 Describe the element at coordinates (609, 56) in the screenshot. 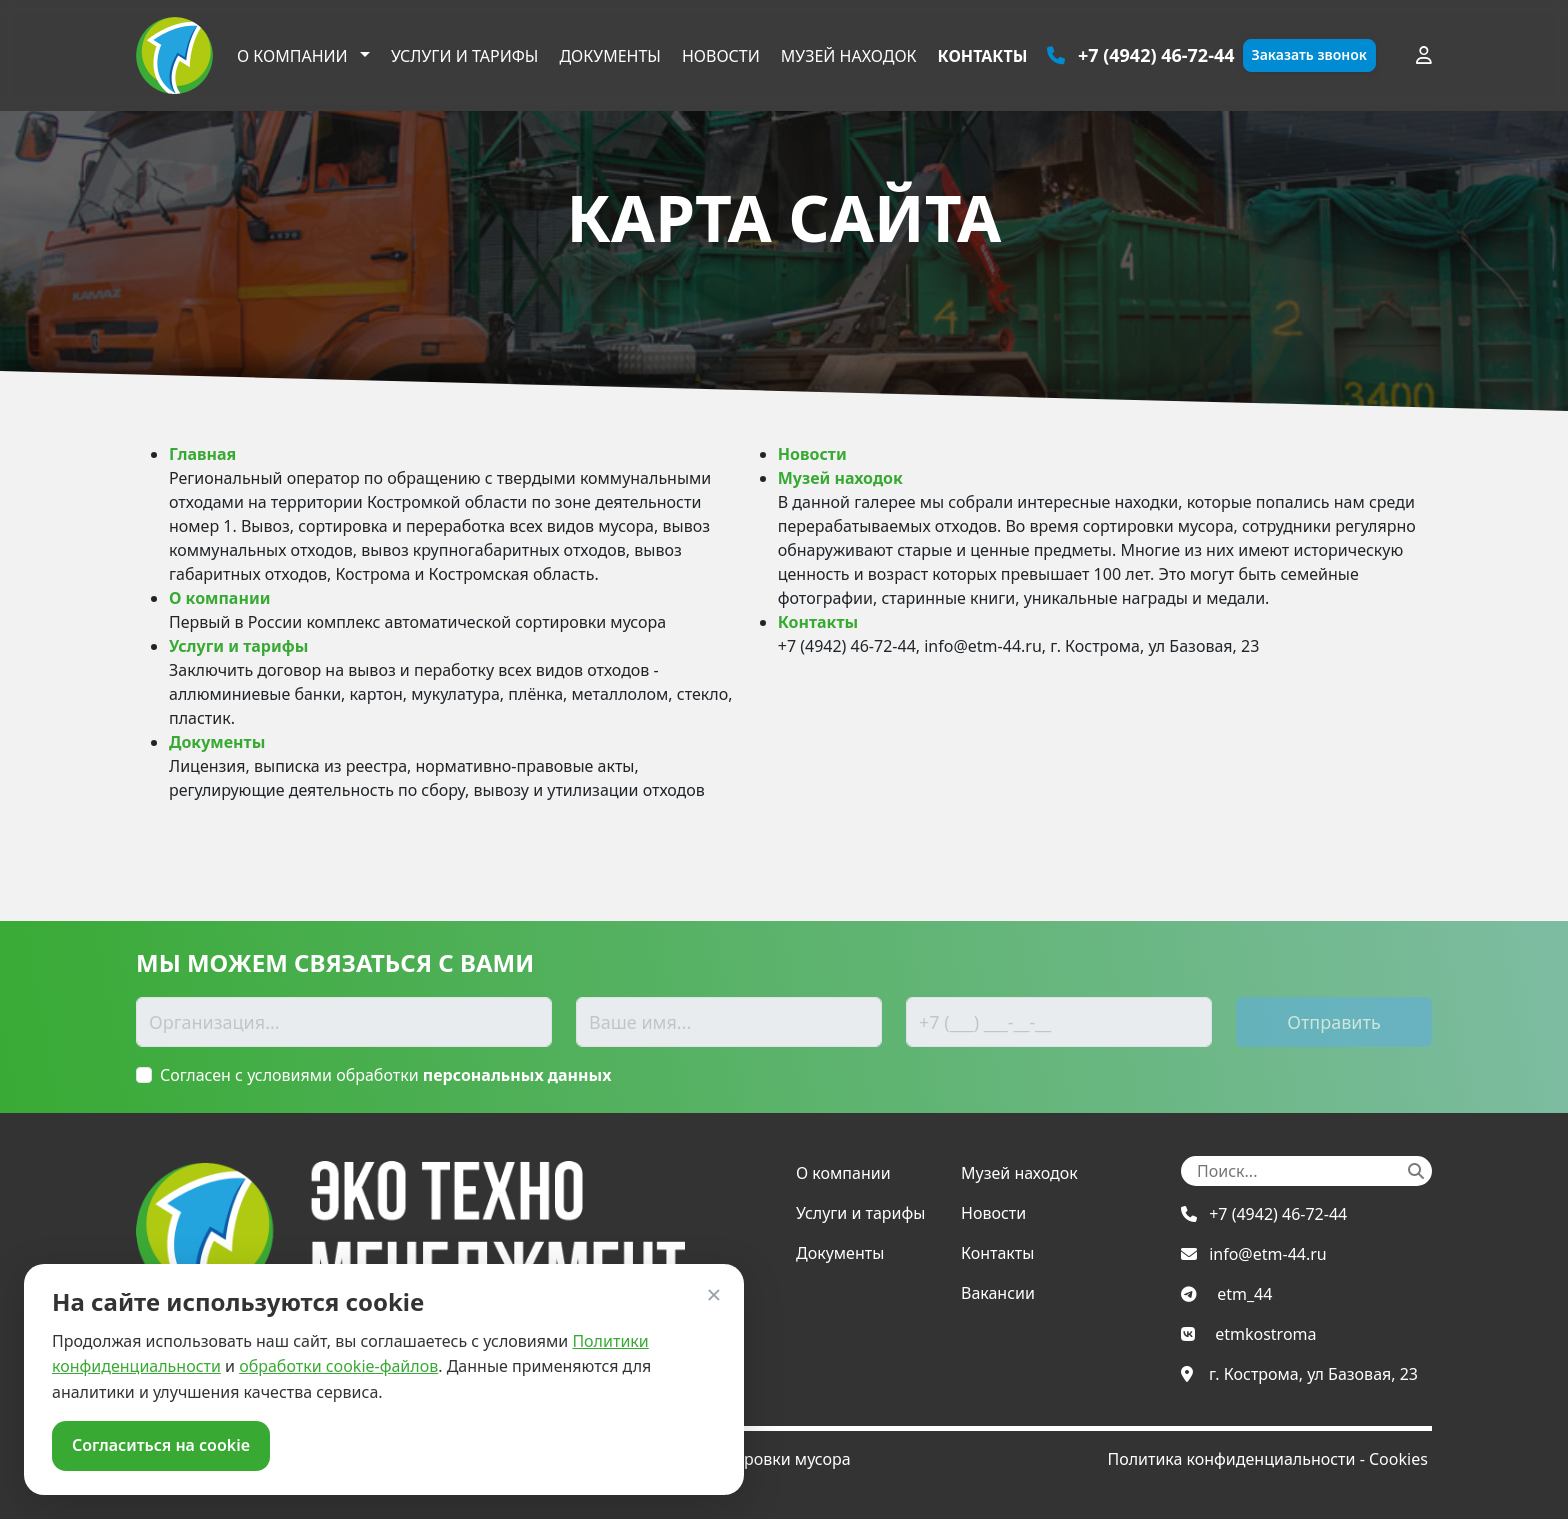

I see `Документы` at that location.